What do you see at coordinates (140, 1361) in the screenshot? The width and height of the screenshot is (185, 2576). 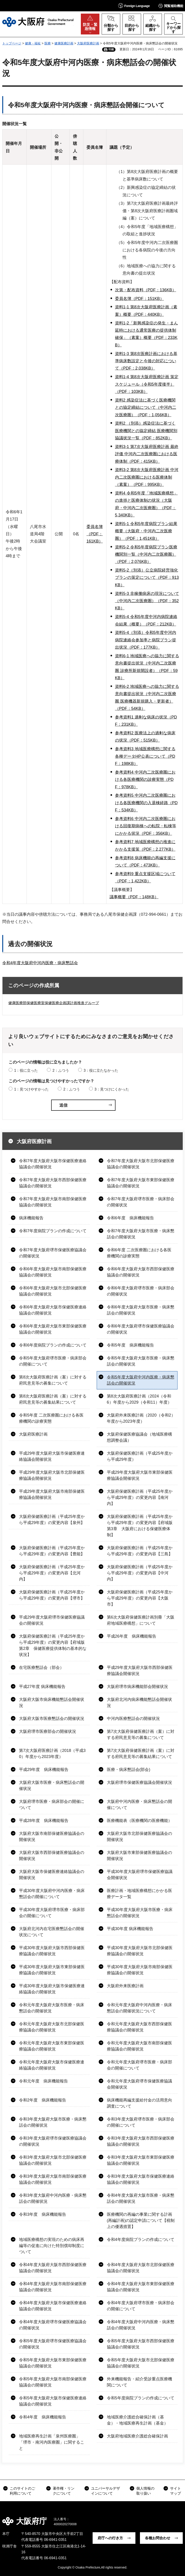 I see `令和5年度大阪府大阪市医療・病床懇話会の開催状況` at bounding box center [140, 1361].